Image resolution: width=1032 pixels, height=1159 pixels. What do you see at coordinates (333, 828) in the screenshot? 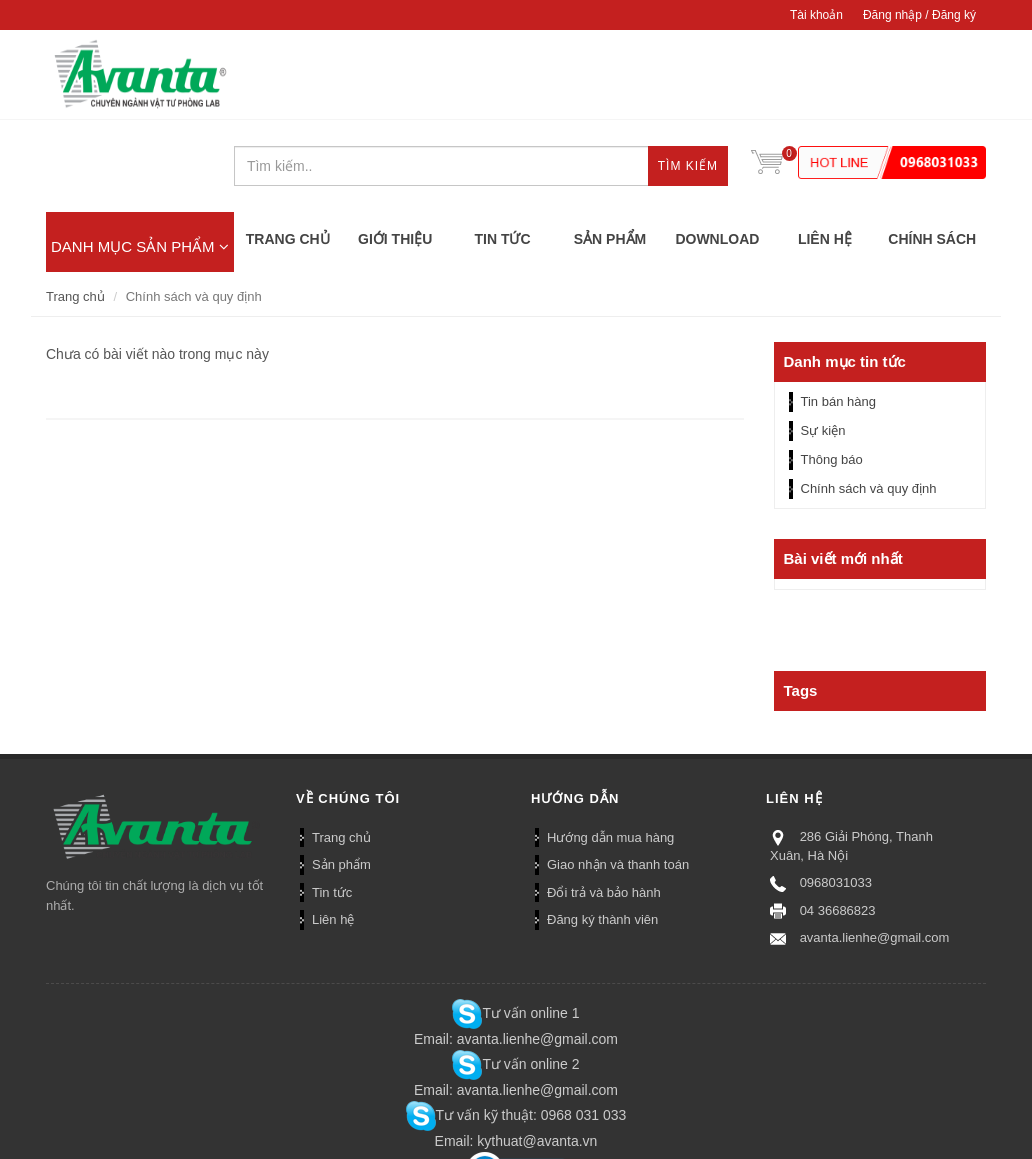
I see `Liên hệ` at bounding box center [333, 828].